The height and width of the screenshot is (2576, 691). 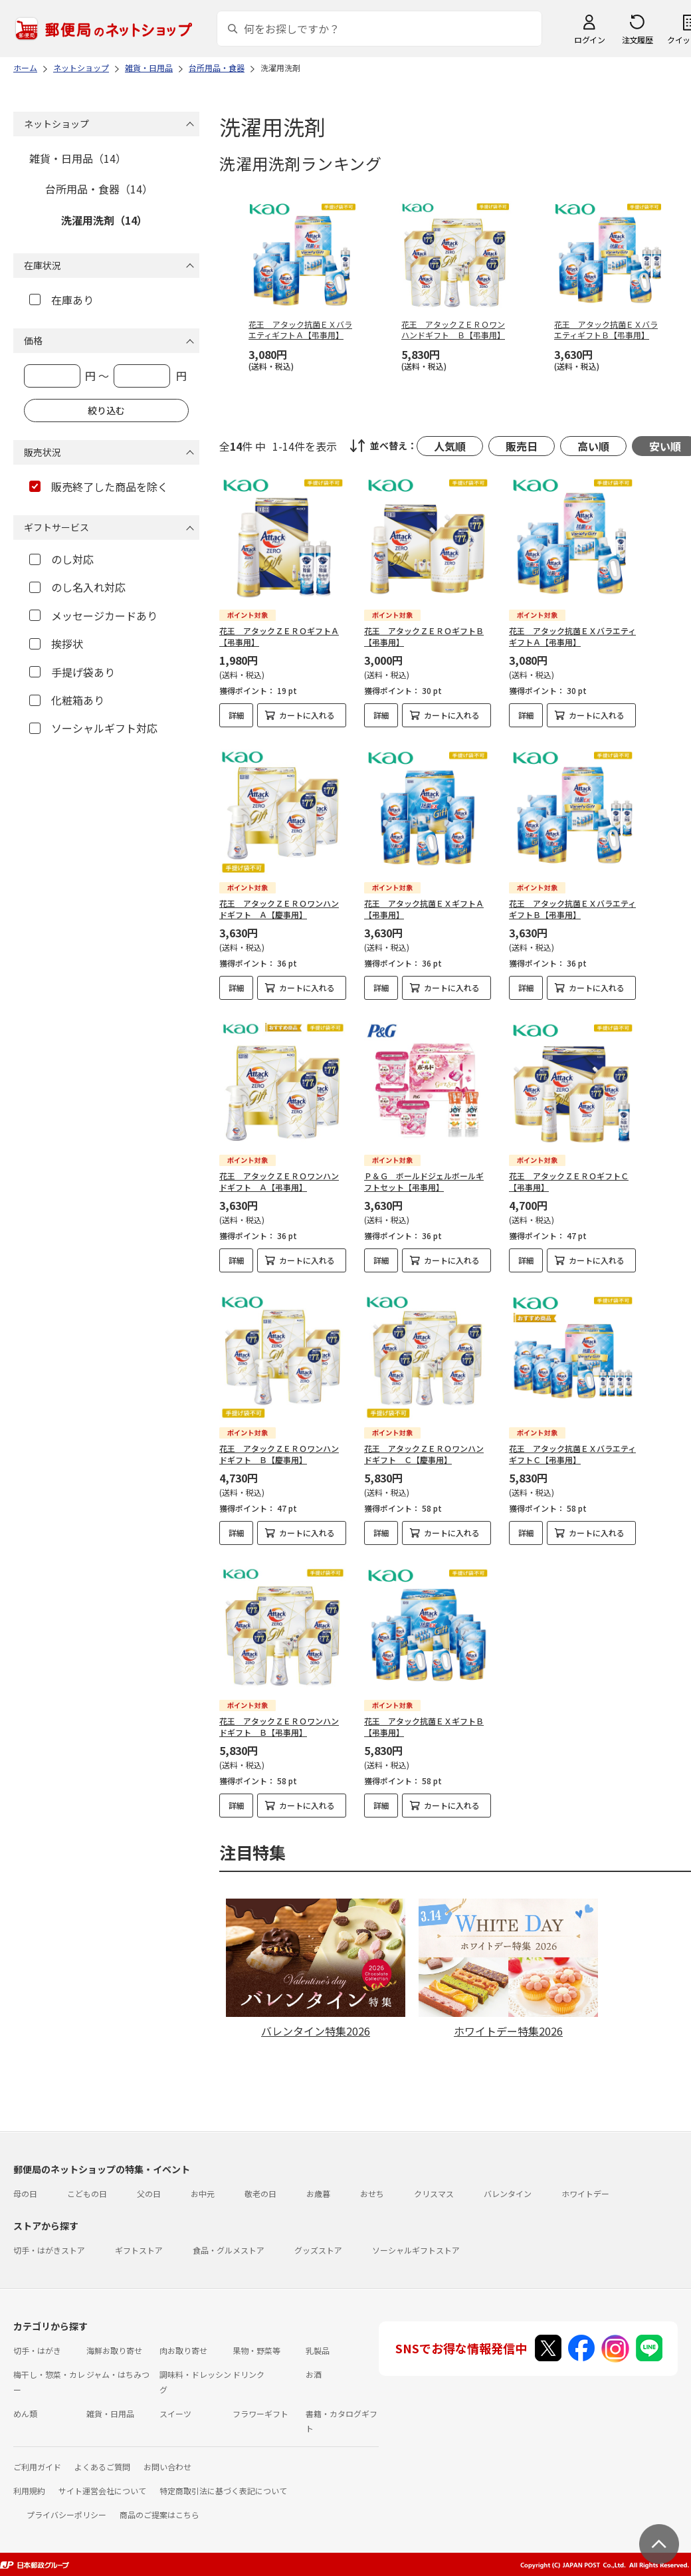 I want to click on 食品・グルメストア, so click(x=228, y=2250).